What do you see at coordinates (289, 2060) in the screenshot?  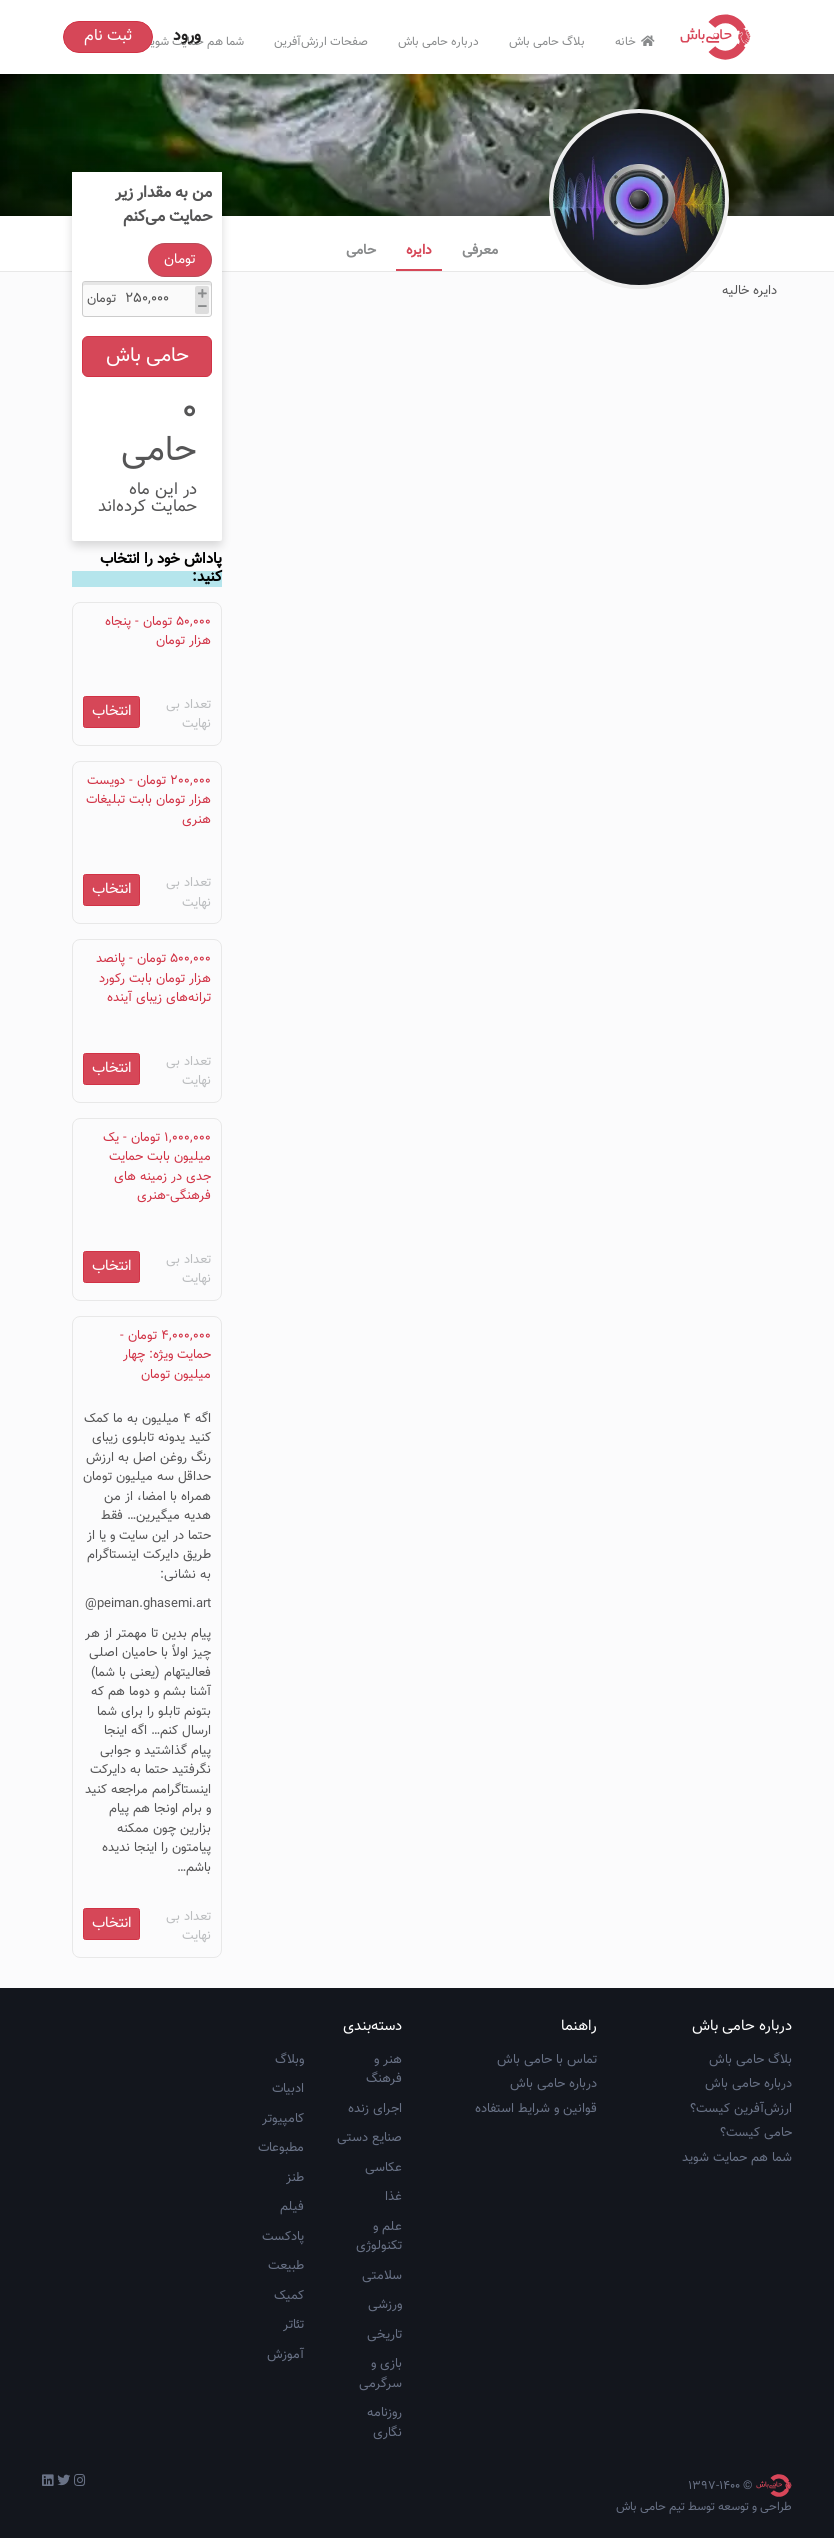 I see `وبلاگ` at bounding box center [289, 2060].